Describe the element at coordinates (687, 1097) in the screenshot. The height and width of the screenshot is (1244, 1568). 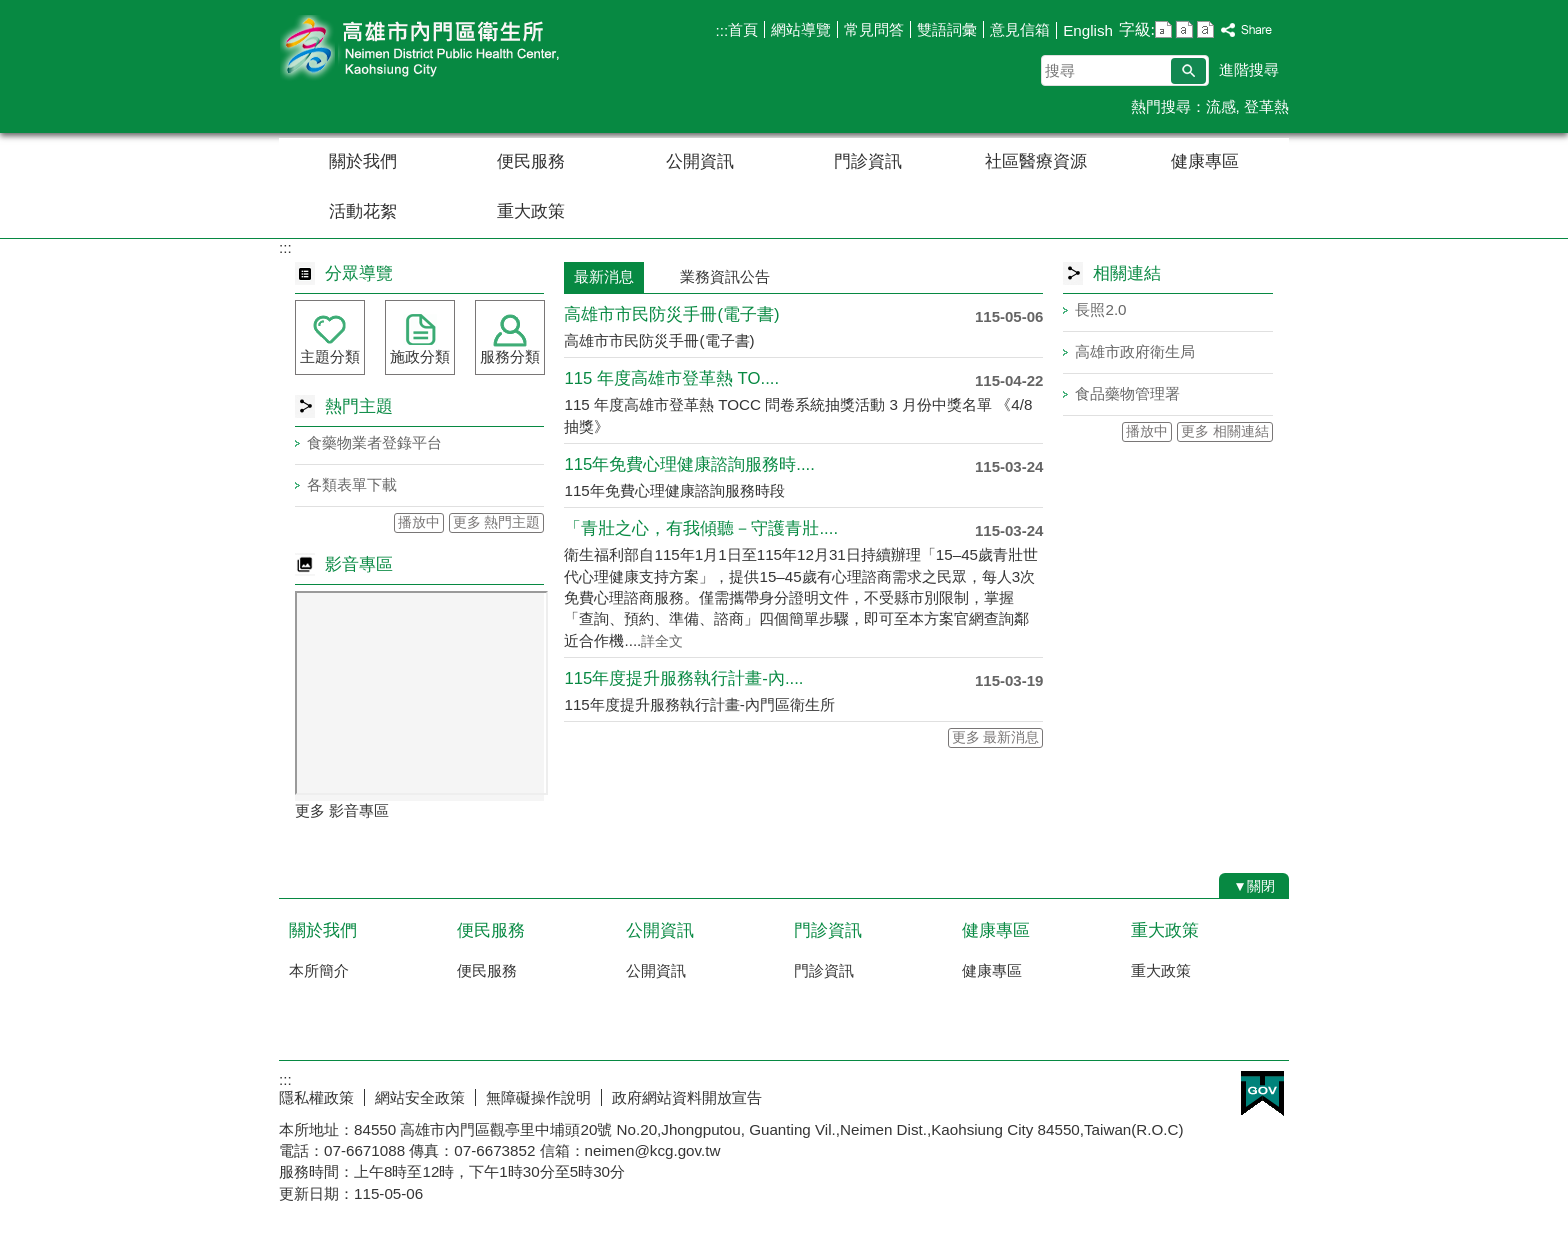
I see `政府網站資料開放宣告` at that location.